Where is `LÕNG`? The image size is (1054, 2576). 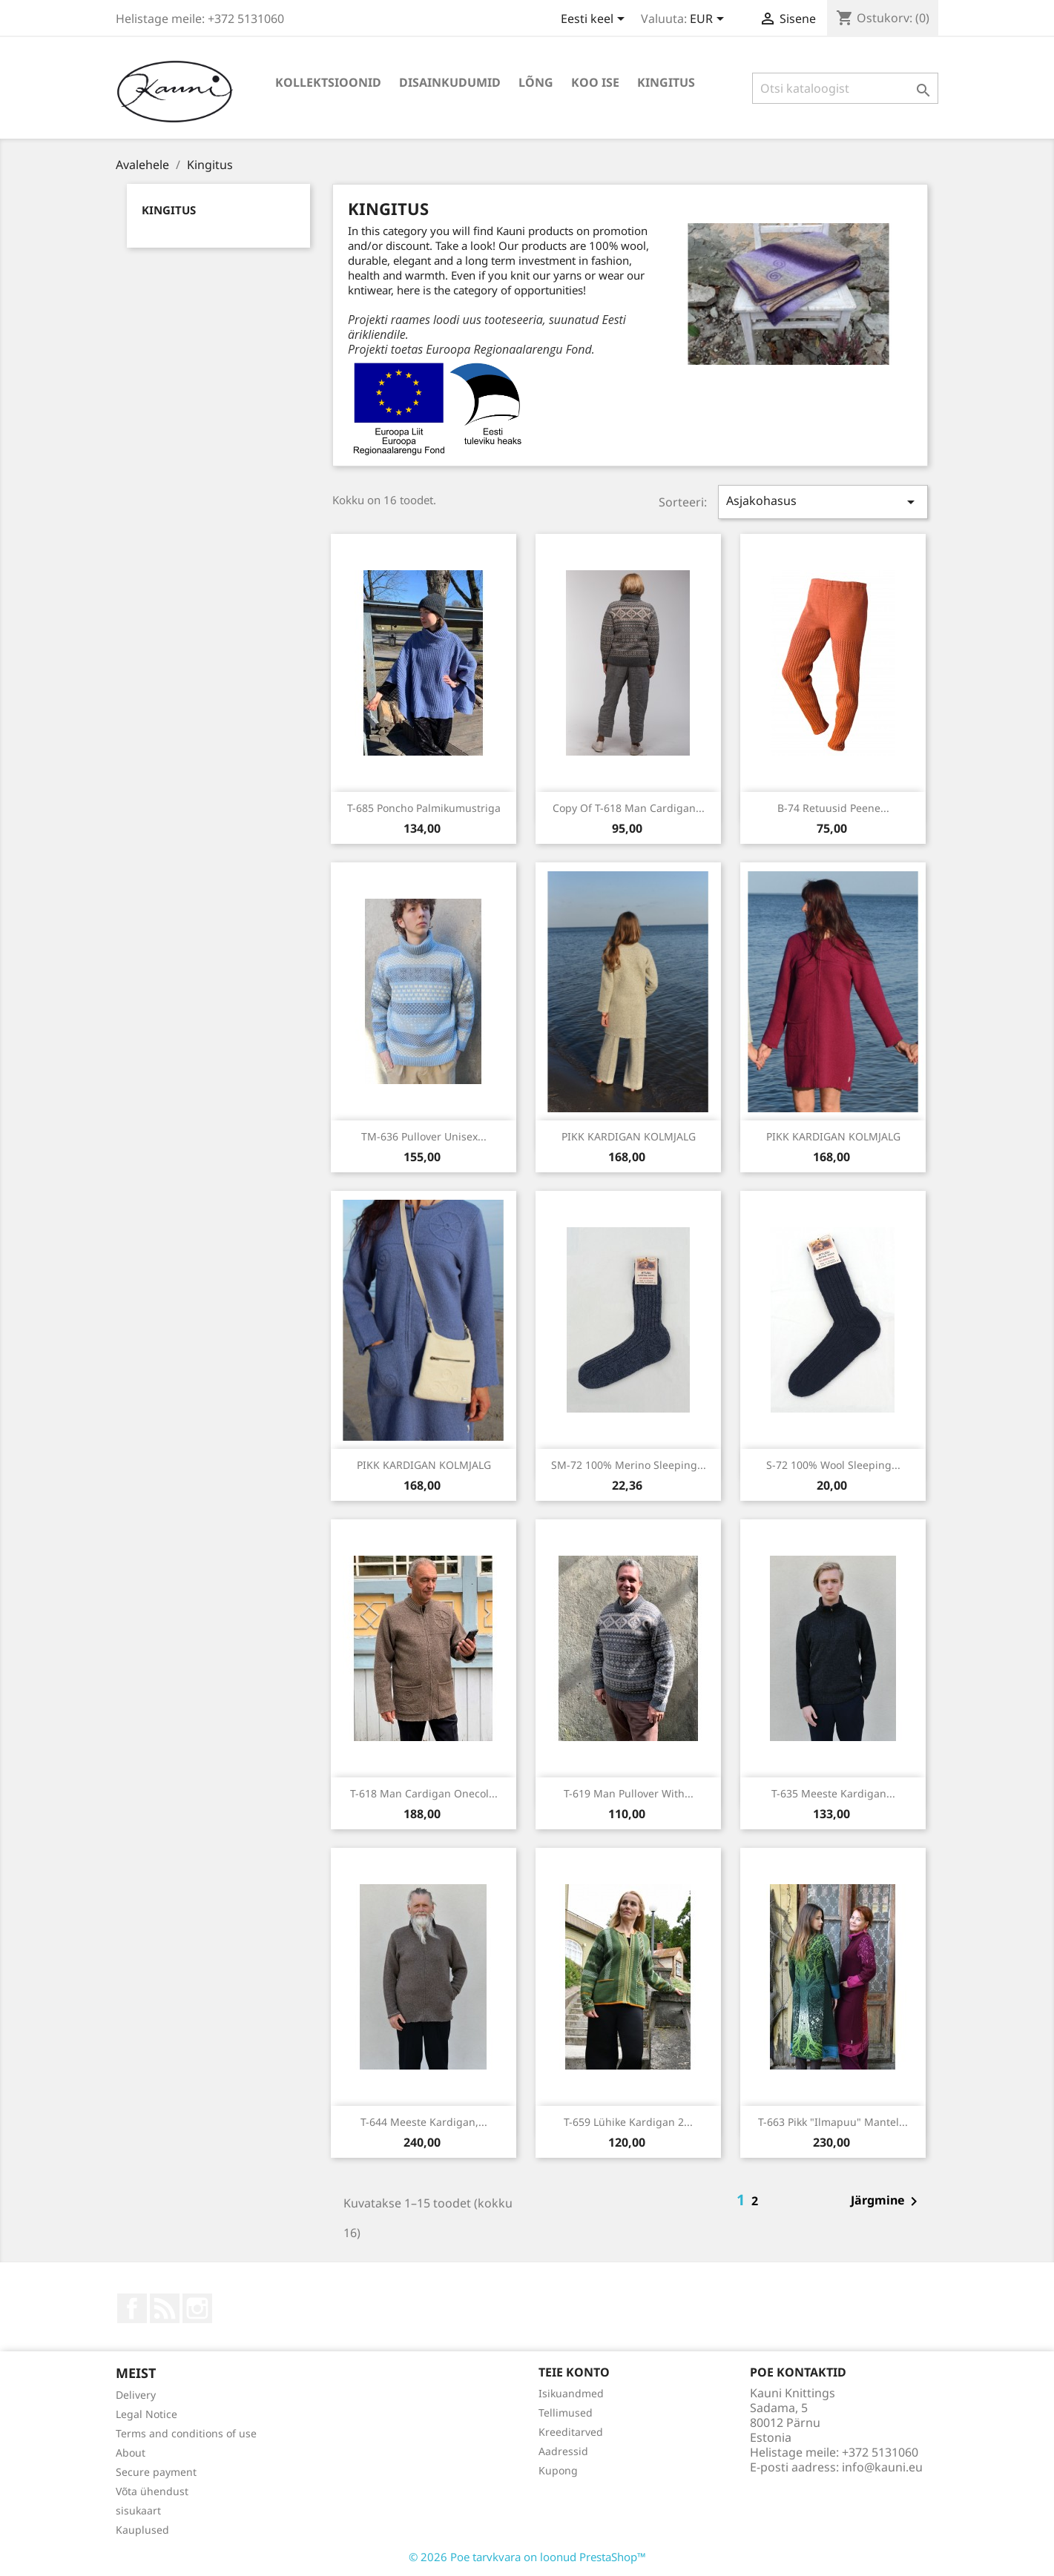
LÕNG is located at coordinates (535, 82).